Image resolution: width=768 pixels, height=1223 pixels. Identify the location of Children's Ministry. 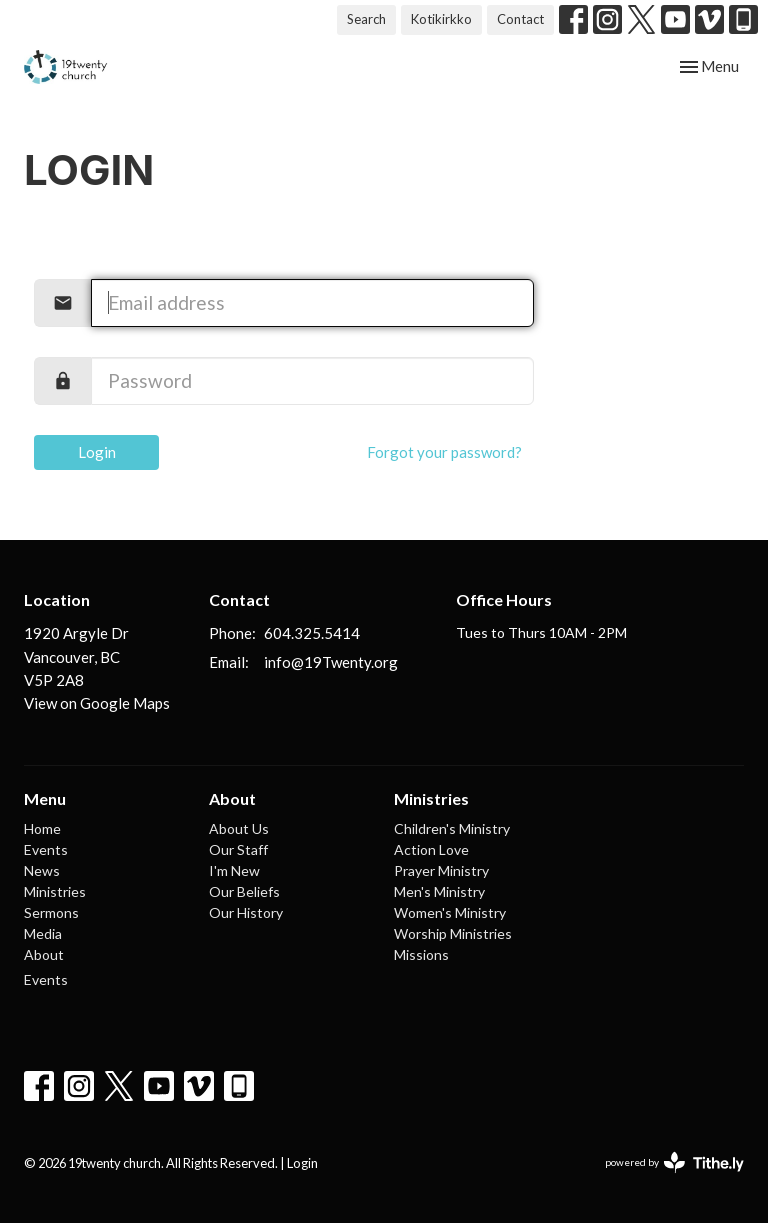
(452, 828).